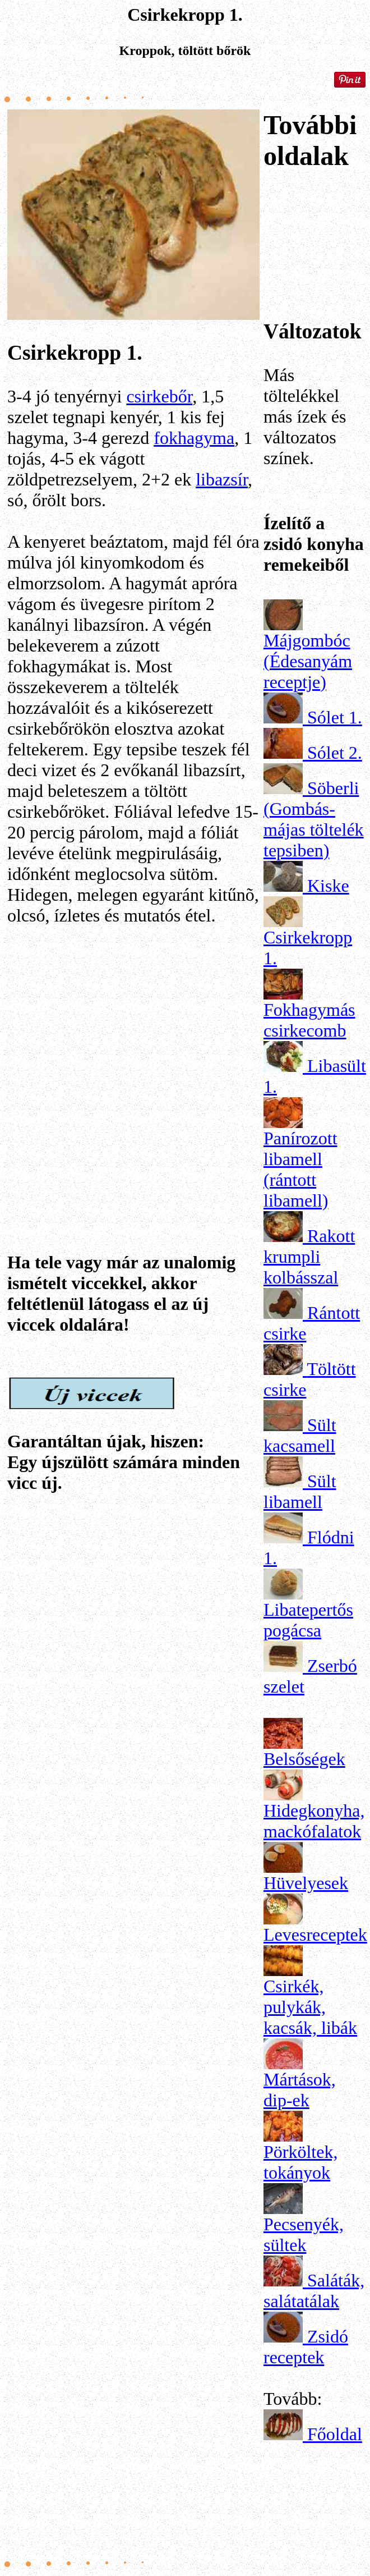 This screenshot has width=370, height=2576. Describe the element at coordinates (308, 1619) in the screenshot. I see `Libatepertős pogácsa` at that location.